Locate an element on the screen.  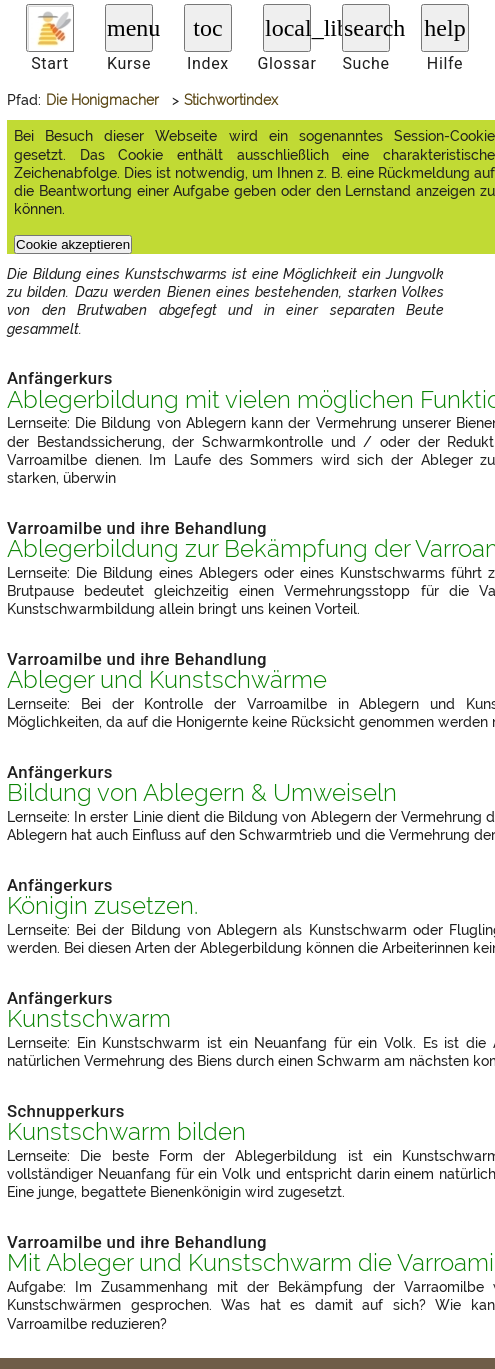
Ableger und Kunstschwärme is located at coordinates (167, 680).